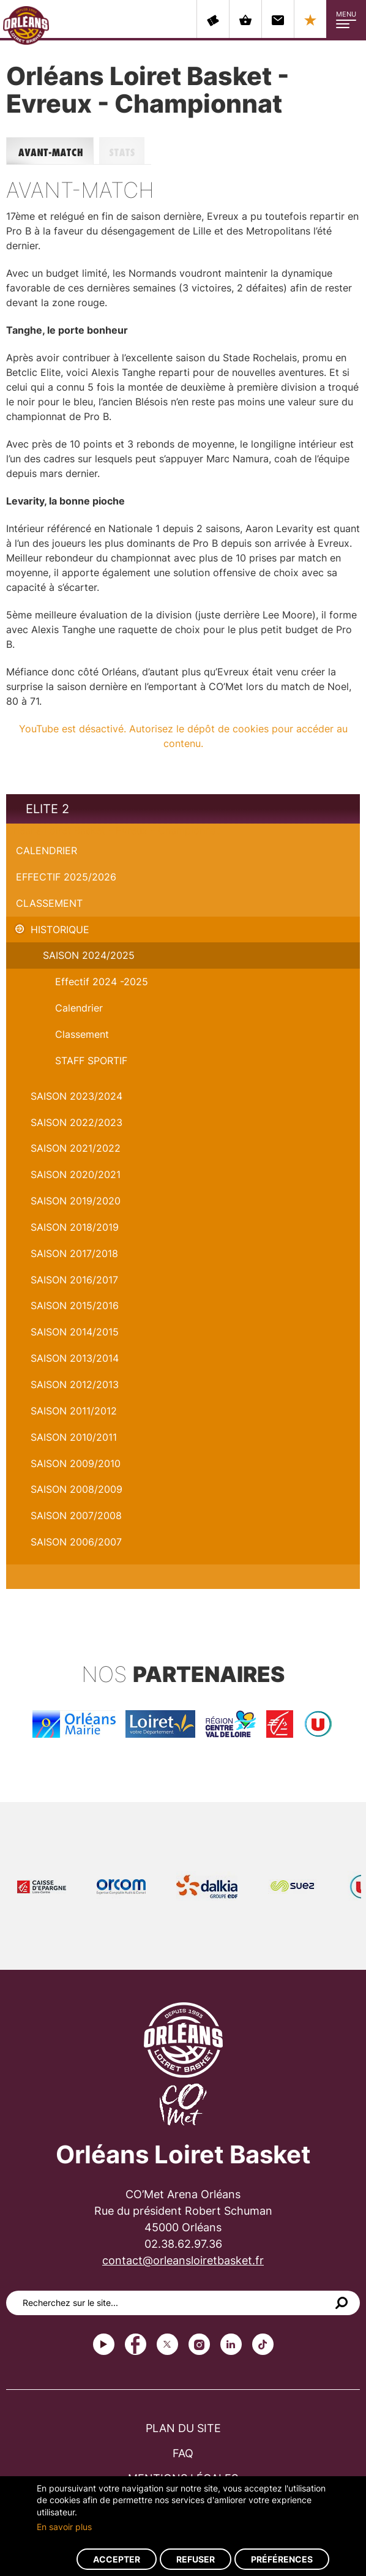  Describe the element at coordinates (135, 2344) in the screenshot. I see `Facebook` at that location.